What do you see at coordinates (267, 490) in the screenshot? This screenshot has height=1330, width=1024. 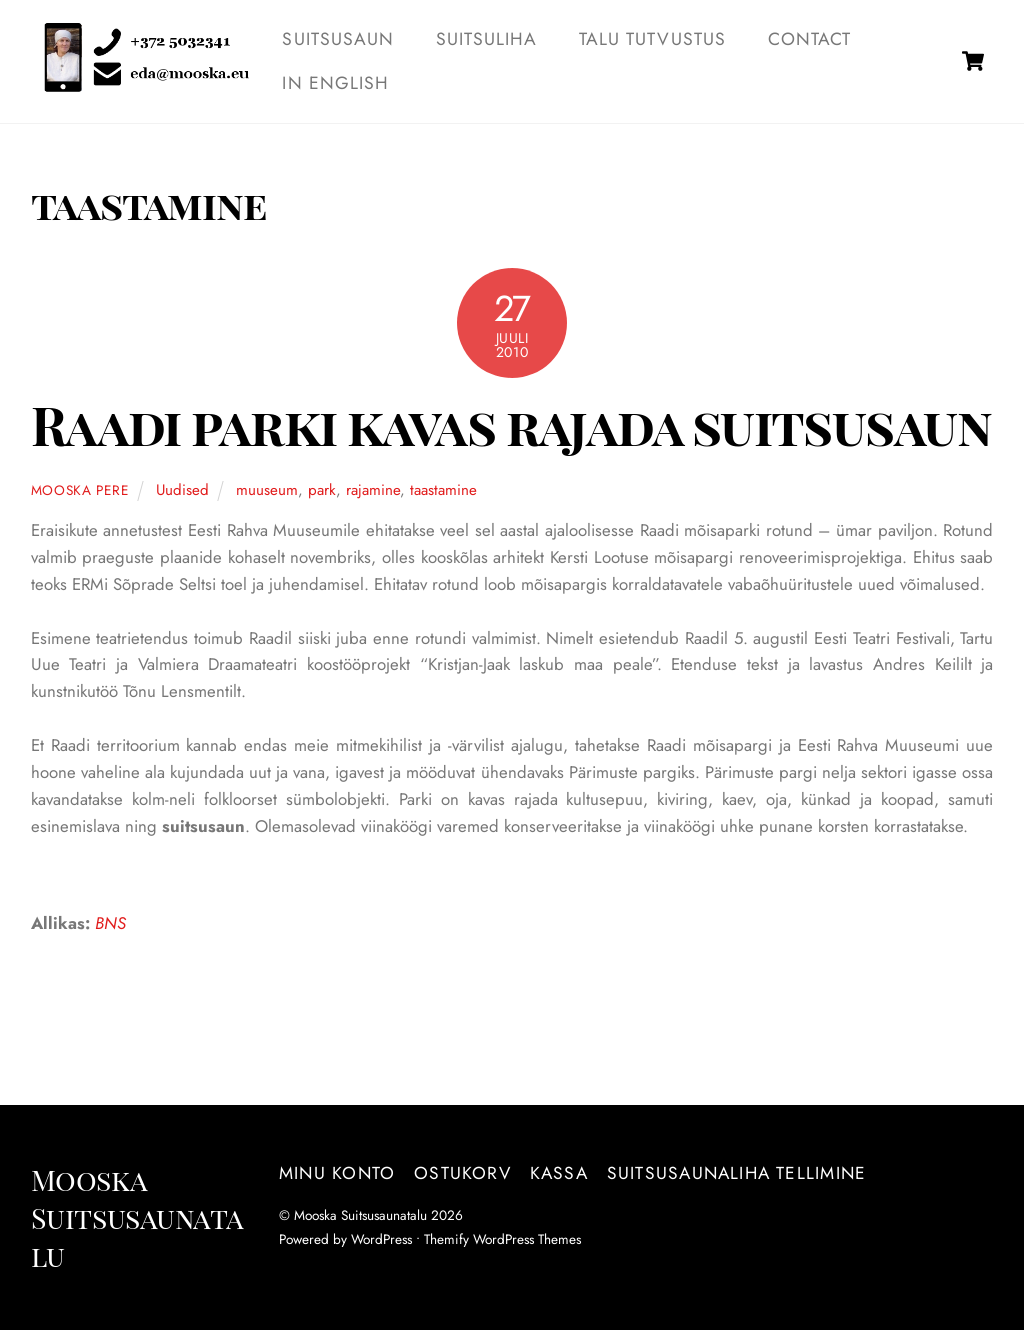 I see `muuseum` at bounding box center [267, 490].